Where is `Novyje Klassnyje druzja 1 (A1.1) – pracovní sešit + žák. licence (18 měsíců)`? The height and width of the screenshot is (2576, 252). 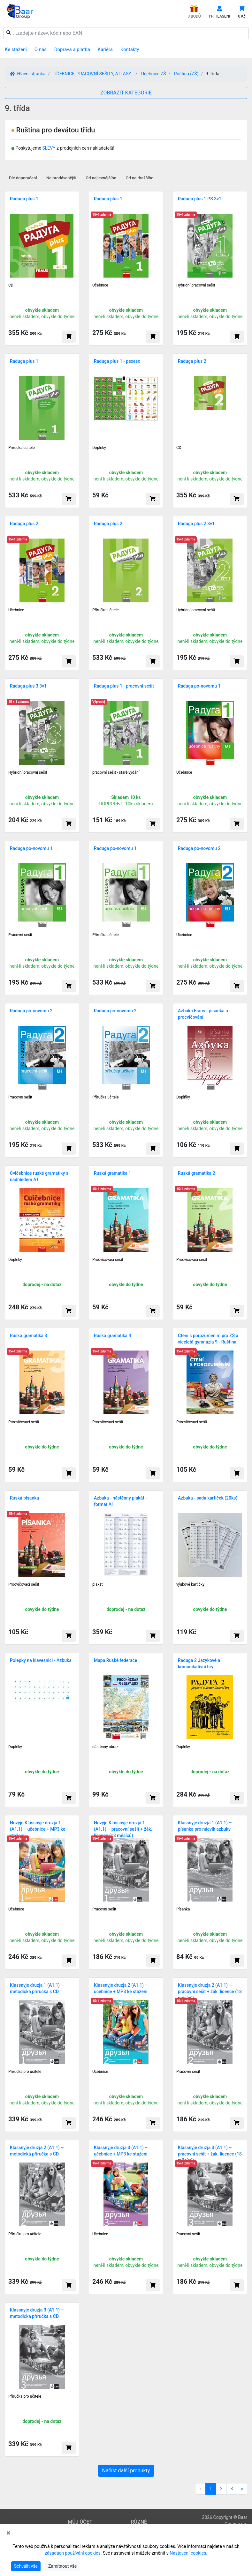
Novyje Klassnyje druzja 1 (A1.1) – pracovní sešit + žák. licence (18 měsíců) is located at coordinates (123, 1829).